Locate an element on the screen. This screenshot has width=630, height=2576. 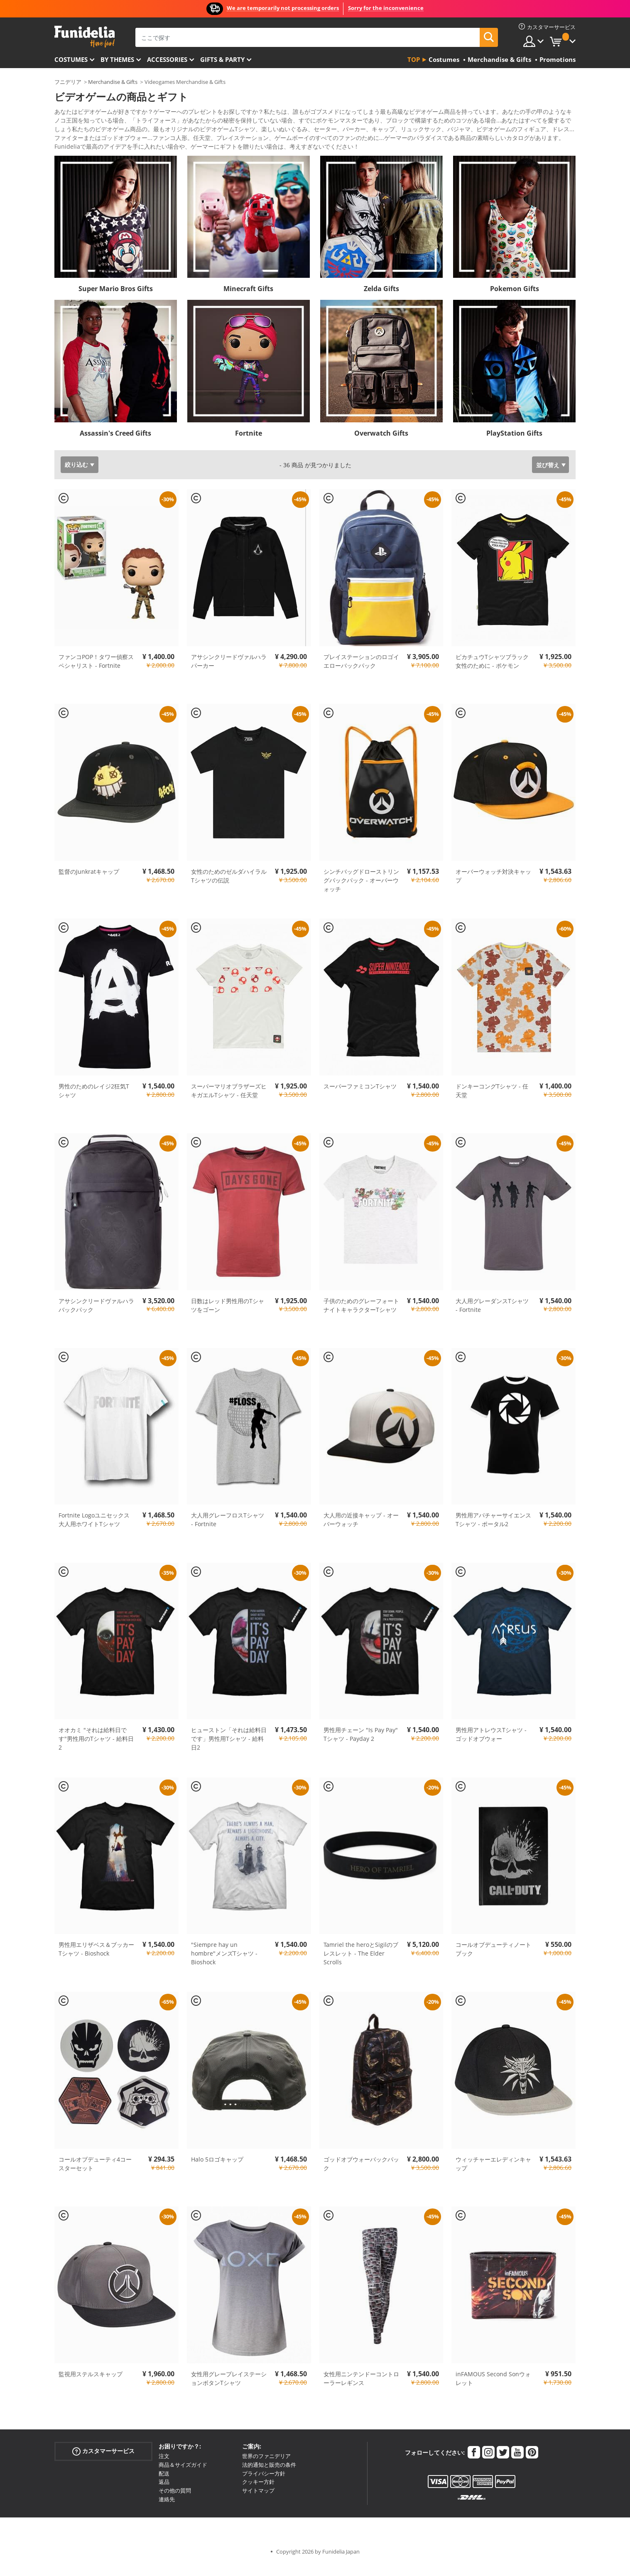
連絡先 is located at coordinates (167, 2511).